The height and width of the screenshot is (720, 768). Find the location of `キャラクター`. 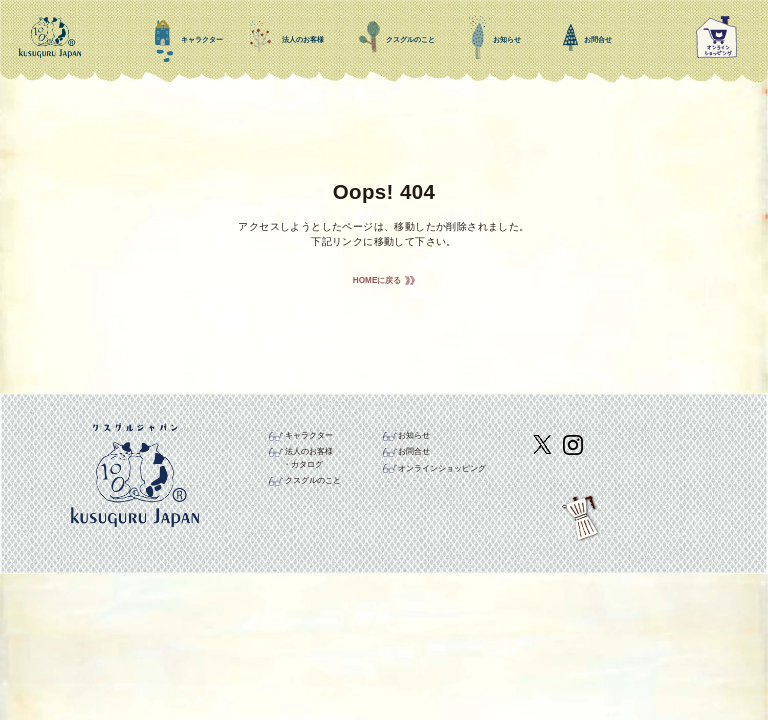

キャラクター is located at coordinates (309, 435).